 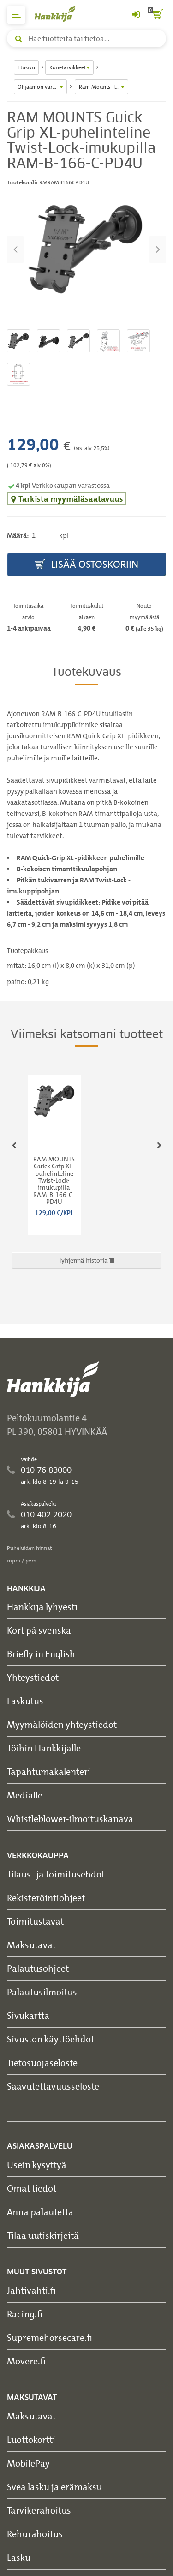 What do you see at coordinates (31, 1944) in the screenshot?
I see `Maksutavat` at bounding box center [31, 1944].